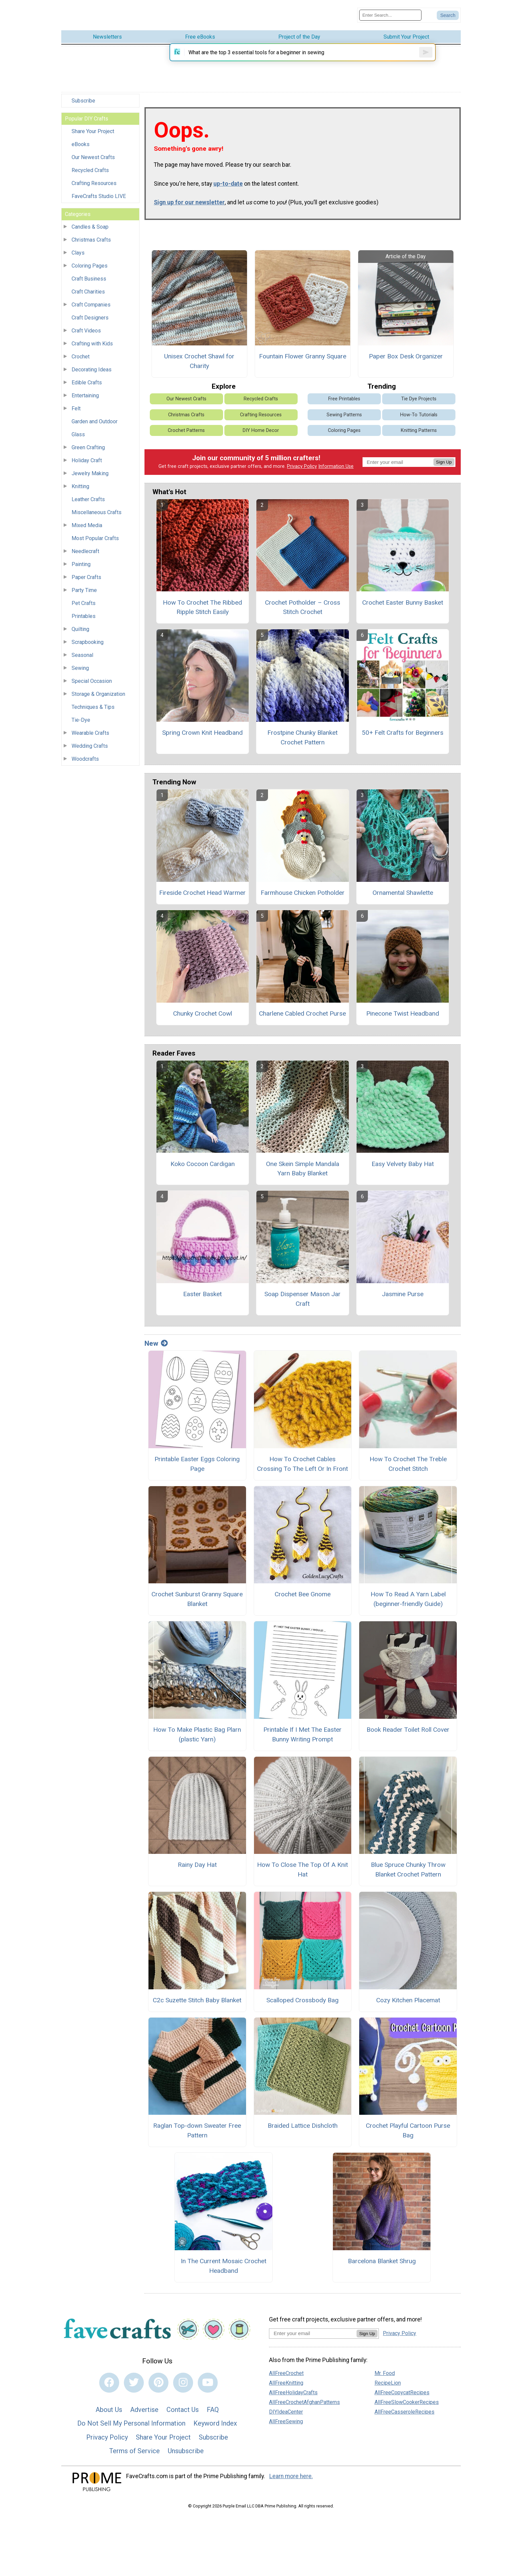 This screenshot has height=2576, width=522. What do you see at coordinates (78, 250) in the screenshot?
I see `Clays` at bounding box center [78, 250].